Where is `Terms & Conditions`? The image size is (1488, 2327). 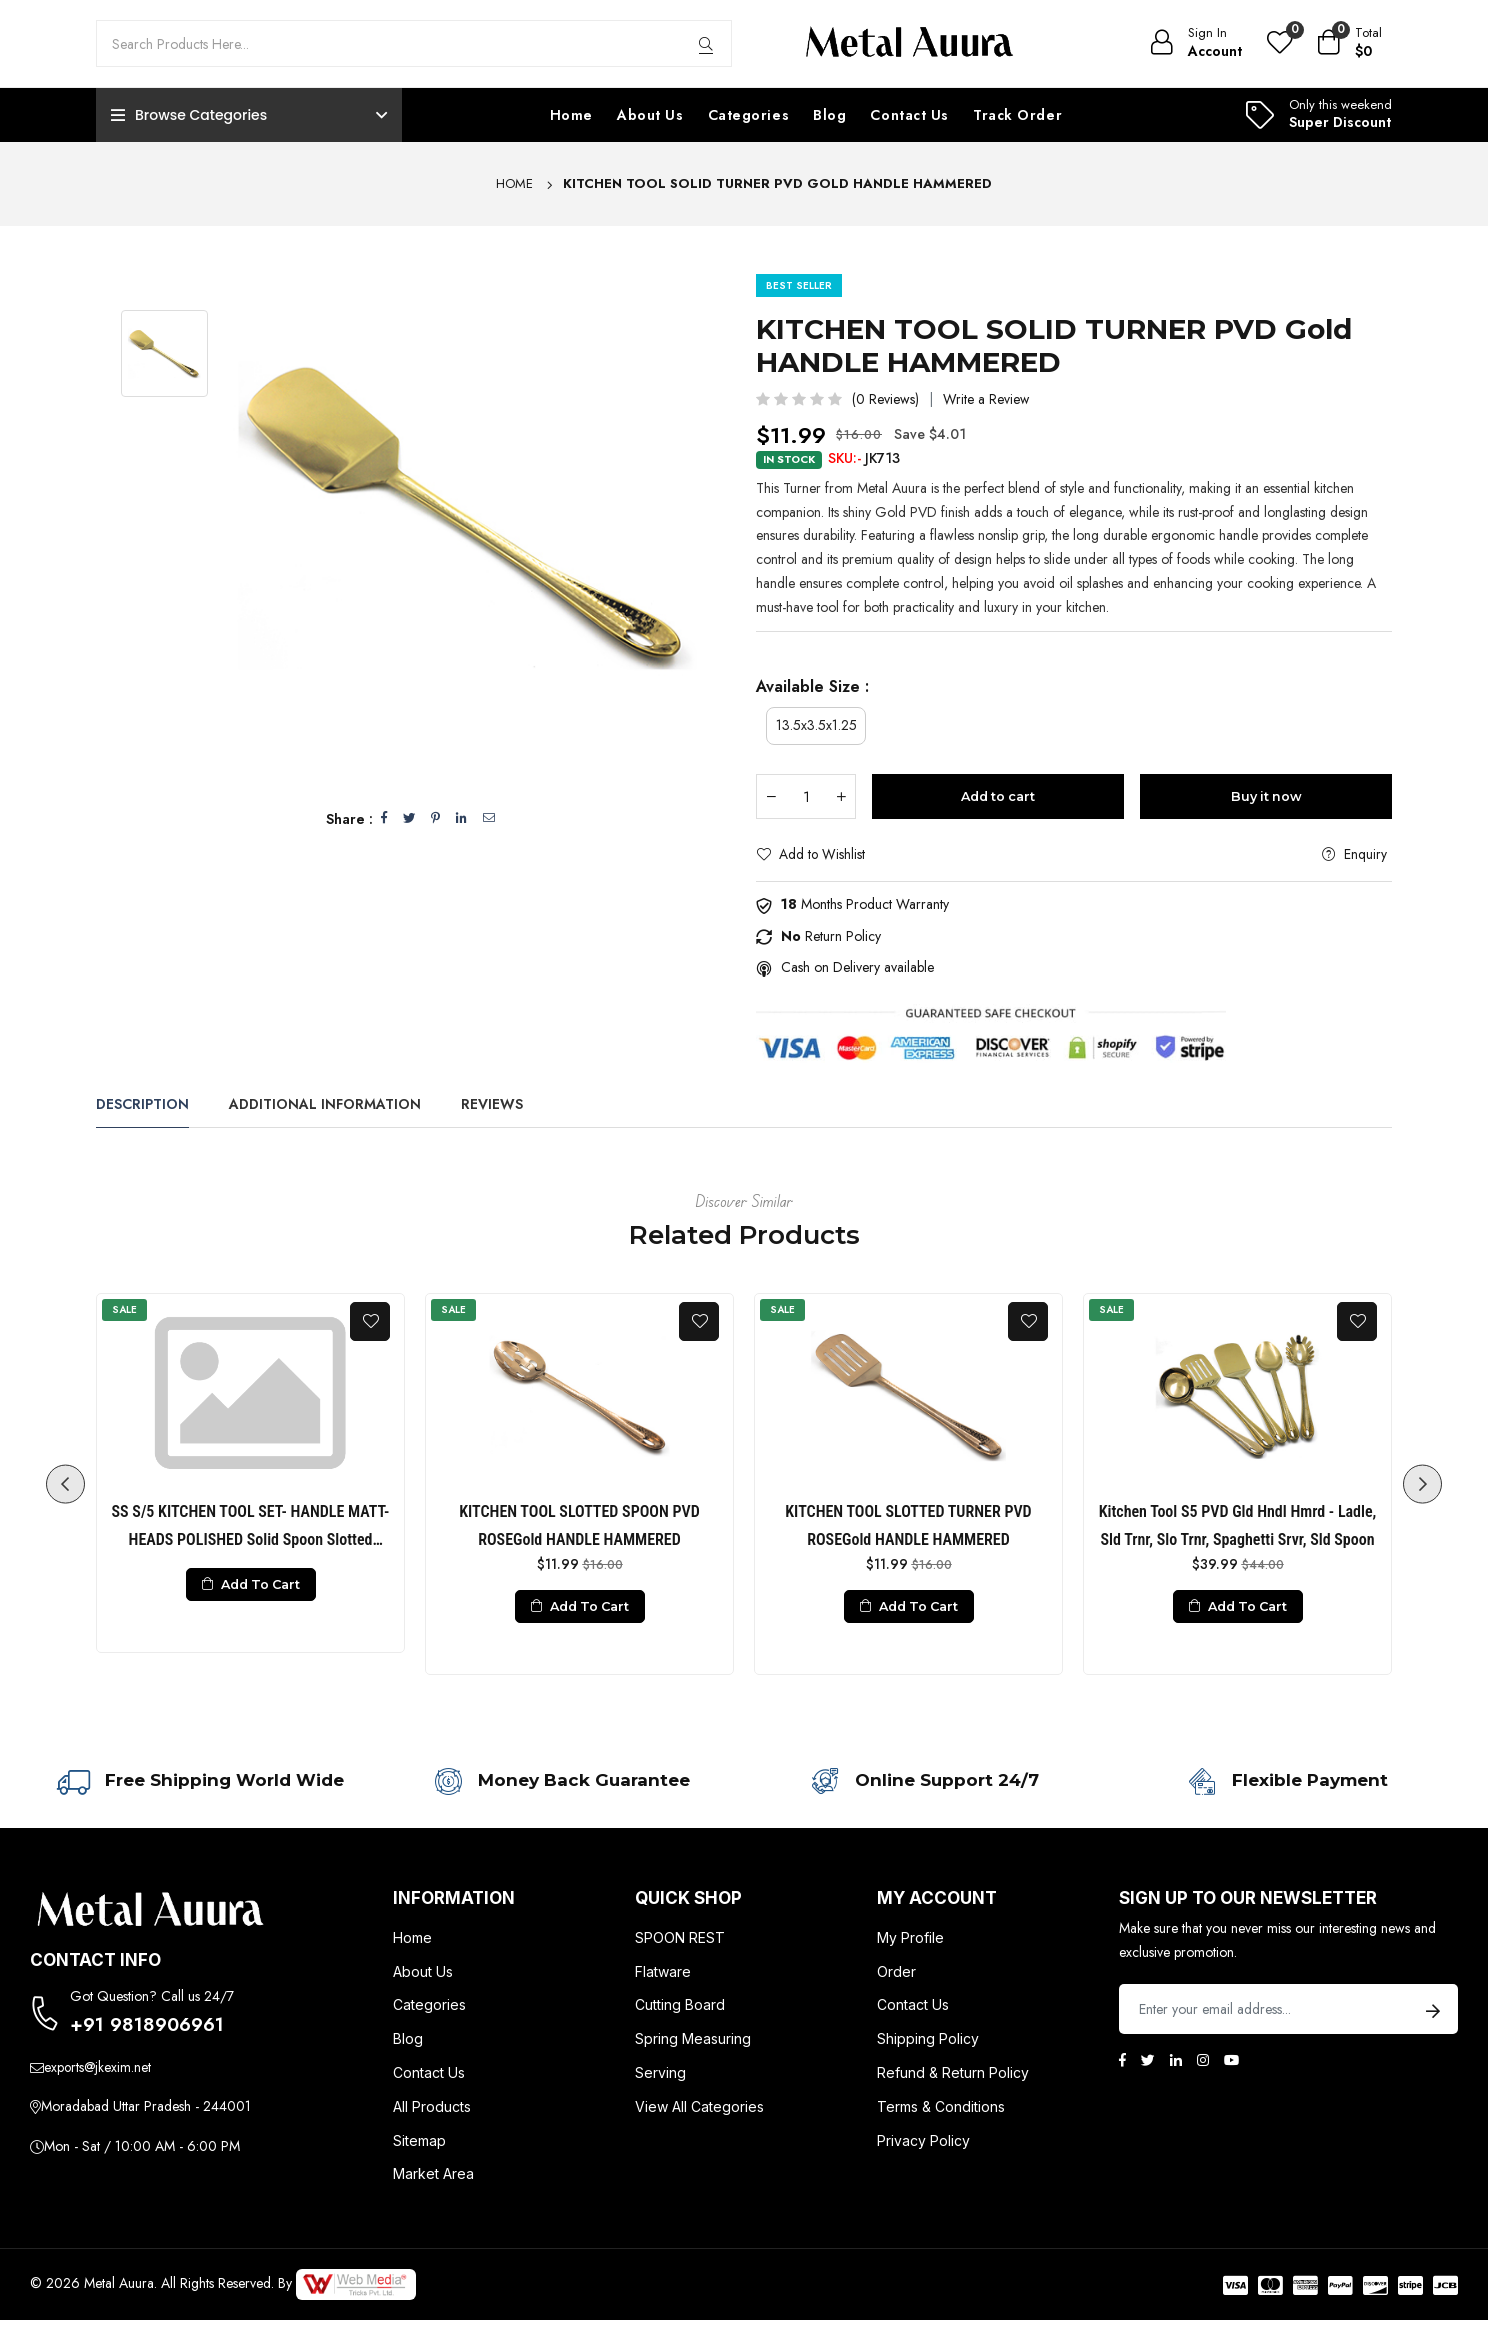 Terms & Conditions is located at coordinates (941, 2113).